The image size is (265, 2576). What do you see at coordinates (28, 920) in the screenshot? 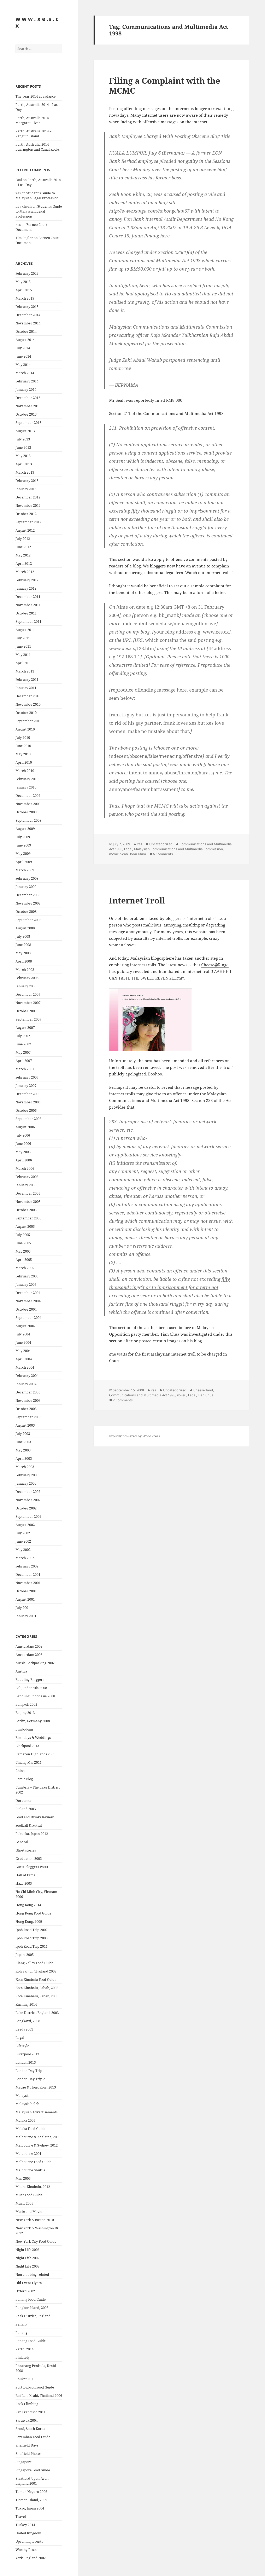
I see `September 2008` at bounding box center [28, 920].